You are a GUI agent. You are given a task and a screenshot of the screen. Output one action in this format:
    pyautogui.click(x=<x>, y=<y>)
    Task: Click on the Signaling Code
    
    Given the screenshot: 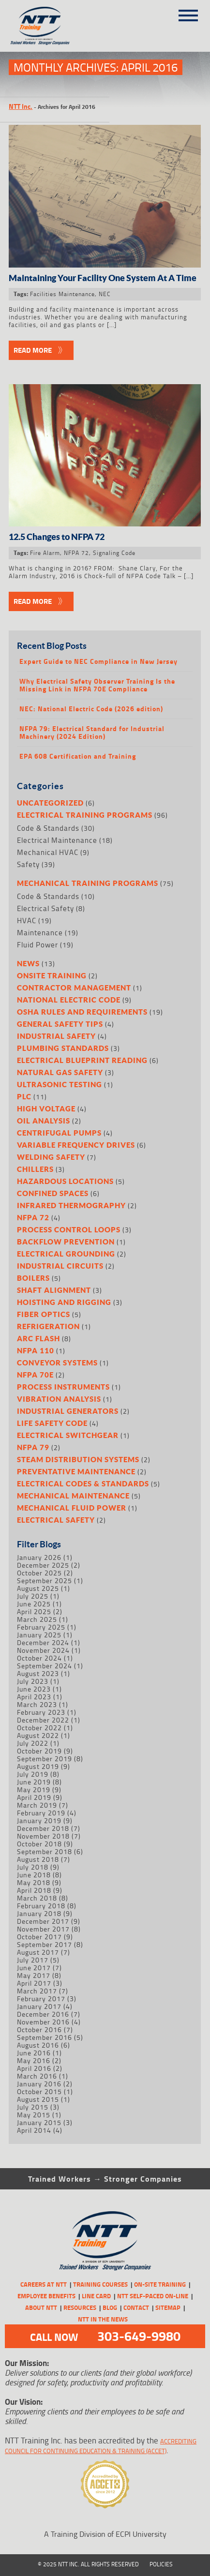 What is the action you would take?
    pyautogui.click(x=114, y=552)
    